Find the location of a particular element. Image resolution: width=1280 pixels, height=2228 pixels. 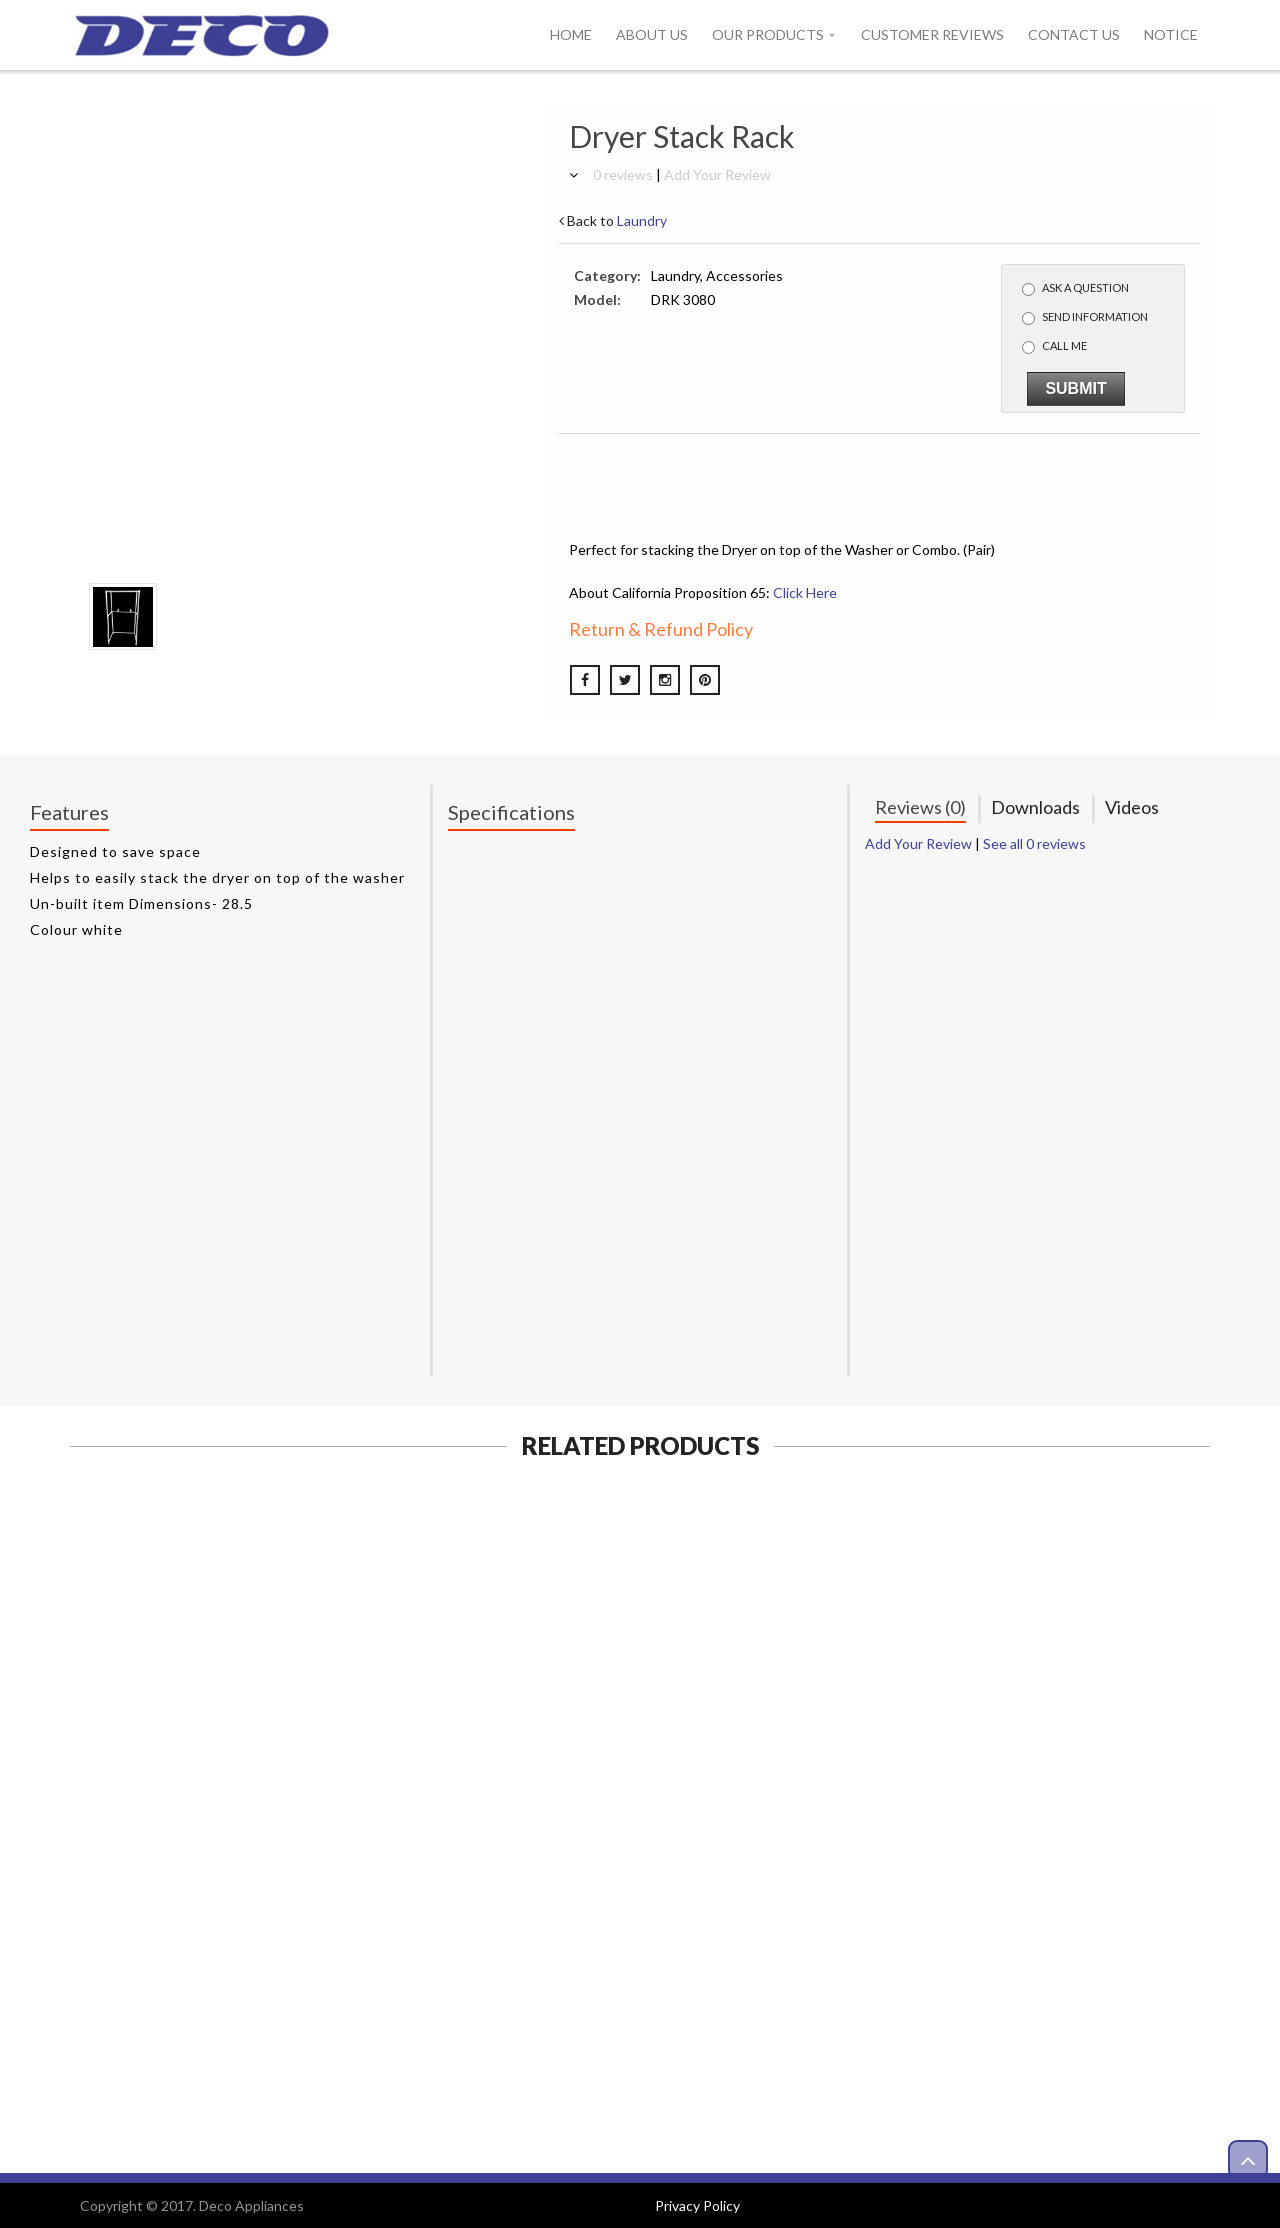

Add Your Review is located at coordinates (717, 174).